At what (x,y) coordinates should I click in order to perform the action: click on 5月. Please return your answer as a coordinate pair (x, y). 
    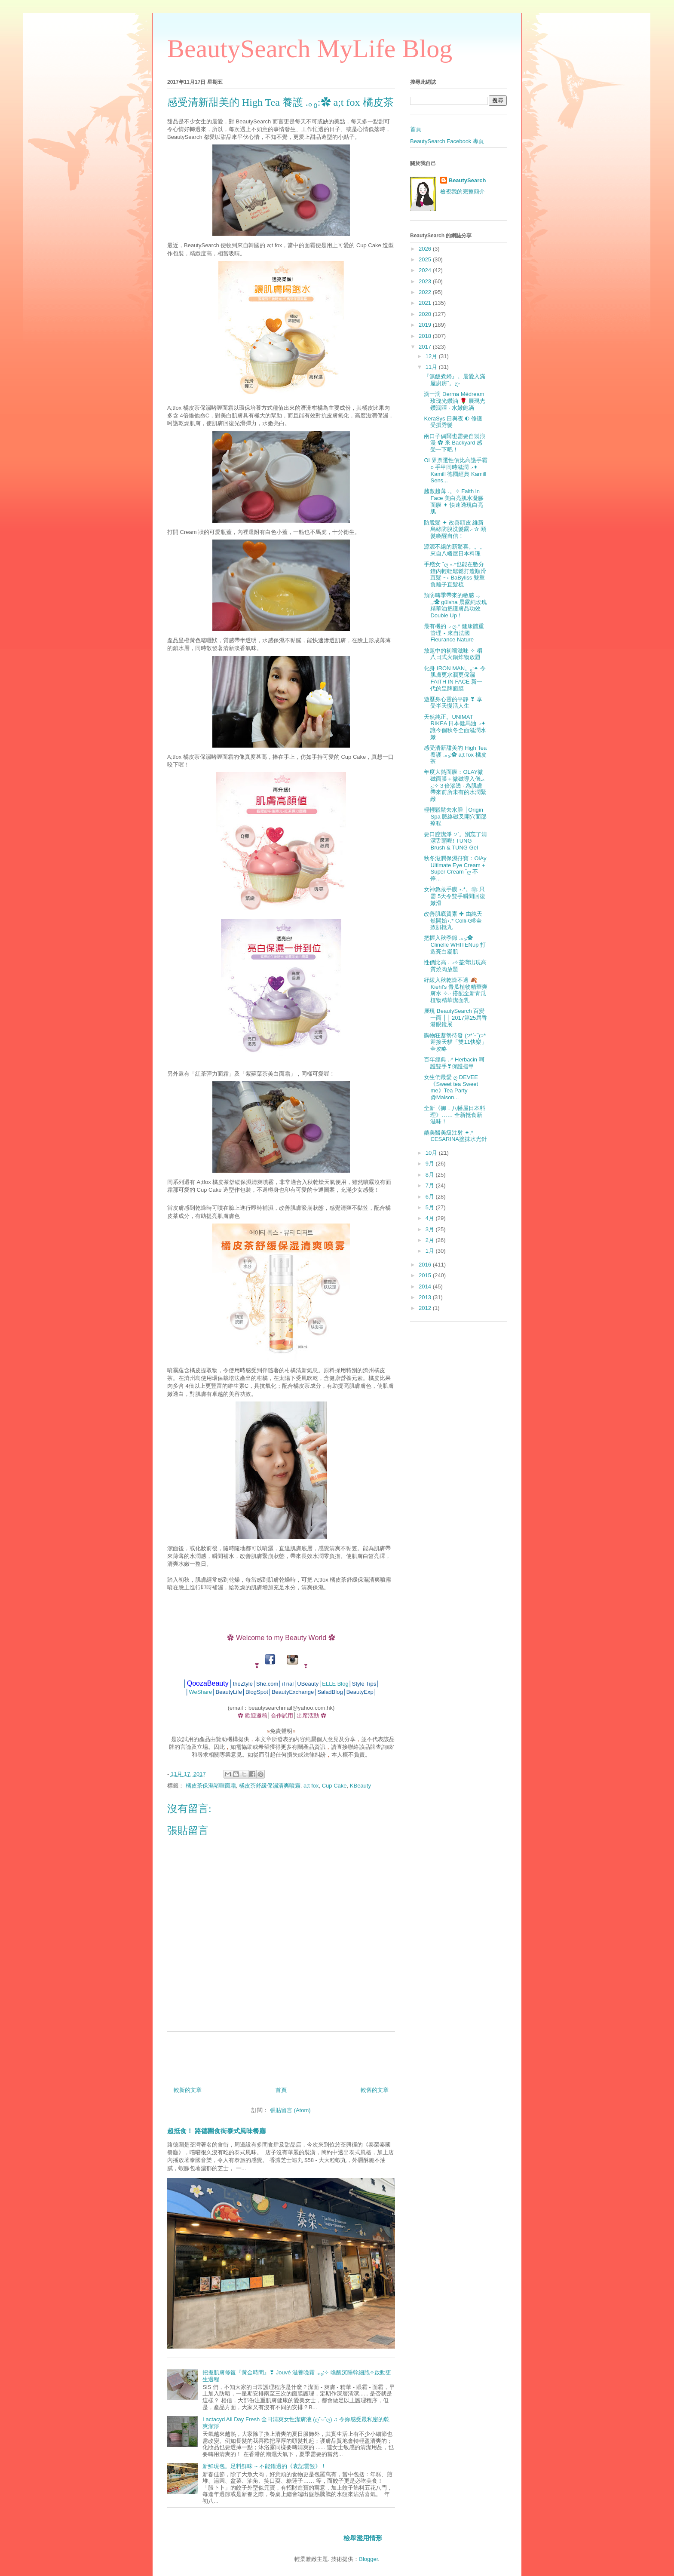
    Looking at the image, I should click on (431, 1207).